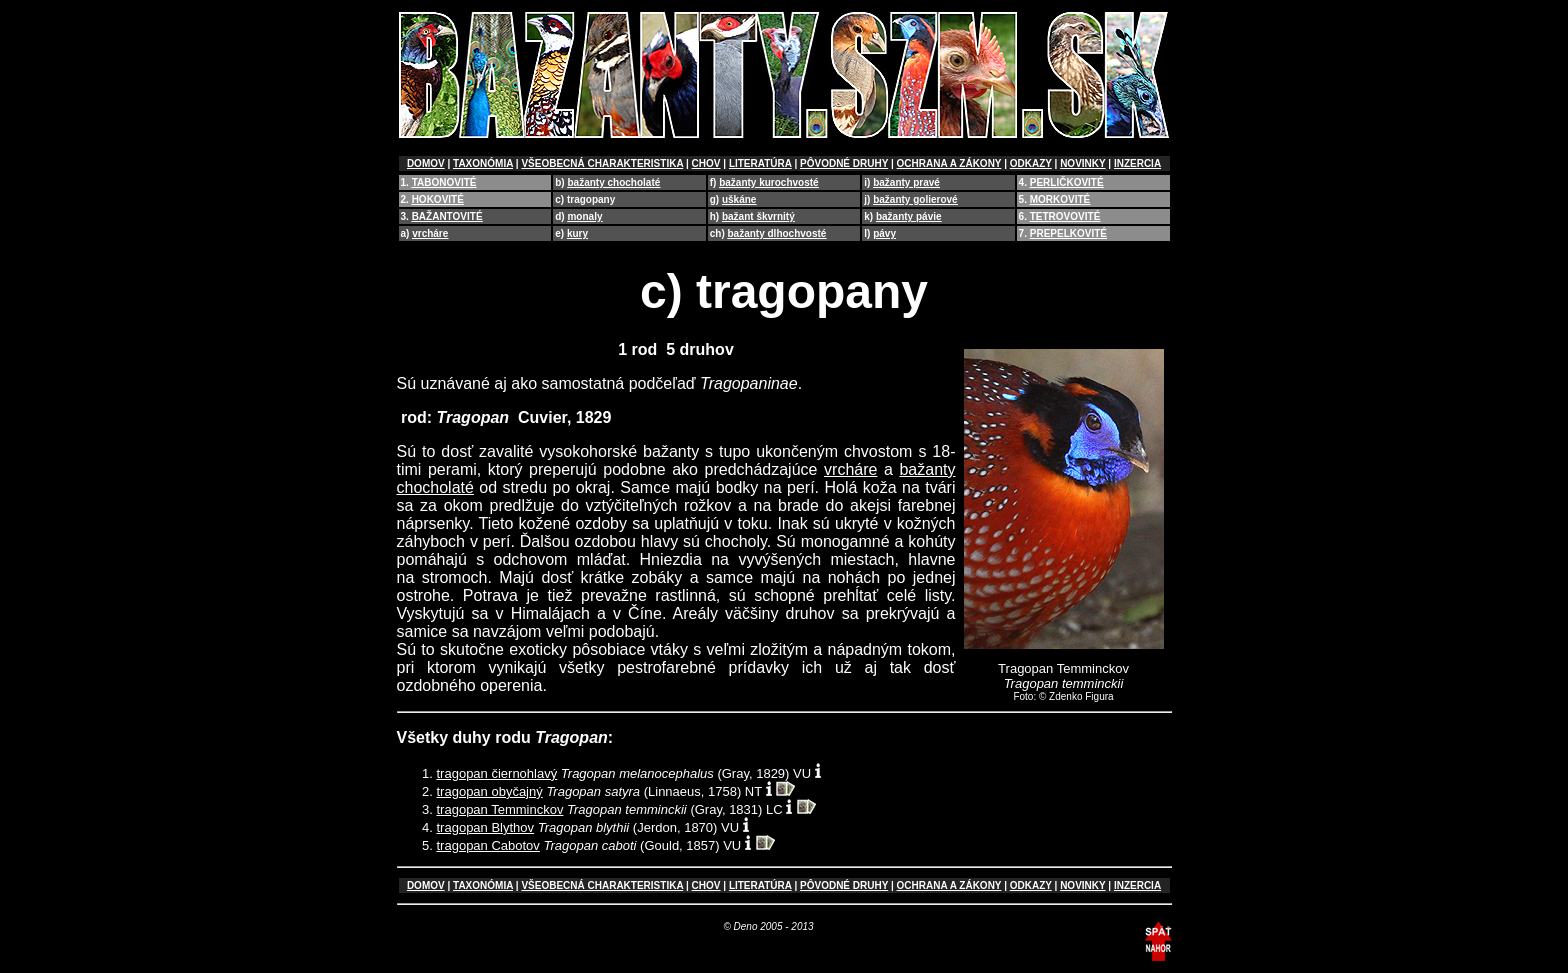 The width and height of the screenshot is (1568, 973). I want to click on HOKOVITÉ, so click(438, 199).